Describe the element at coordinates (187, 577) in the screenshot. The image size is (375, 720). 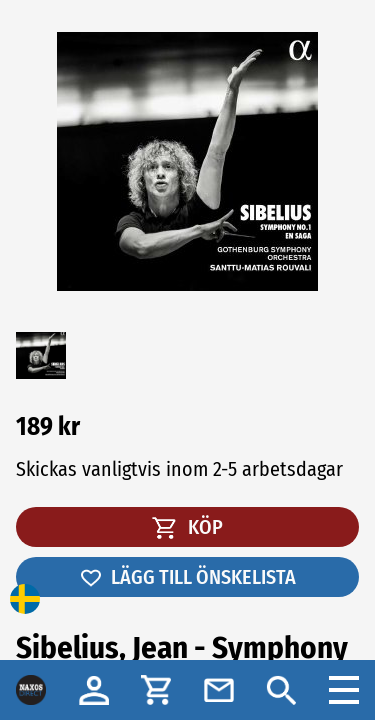
I see `LÄGG TILL ÖNSKELISTA` at that location.